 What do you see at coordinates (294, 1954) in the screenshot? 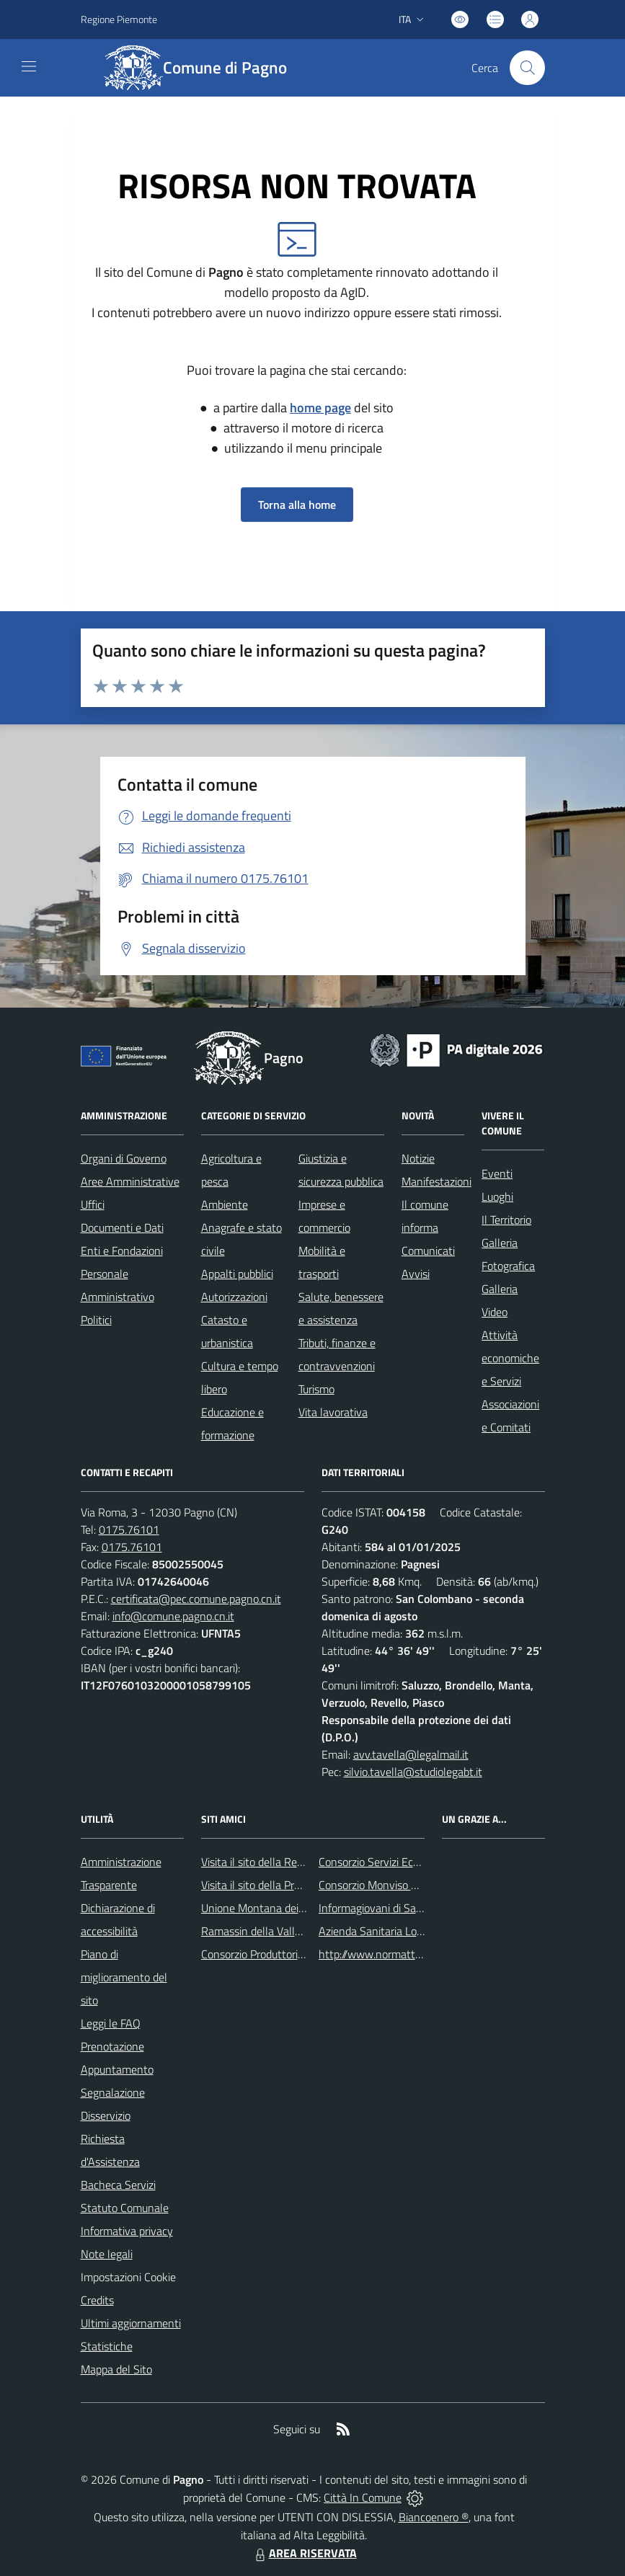
I see `Consorzio Produttori Mele di ValBronda` at bounding box center [294, 1954].